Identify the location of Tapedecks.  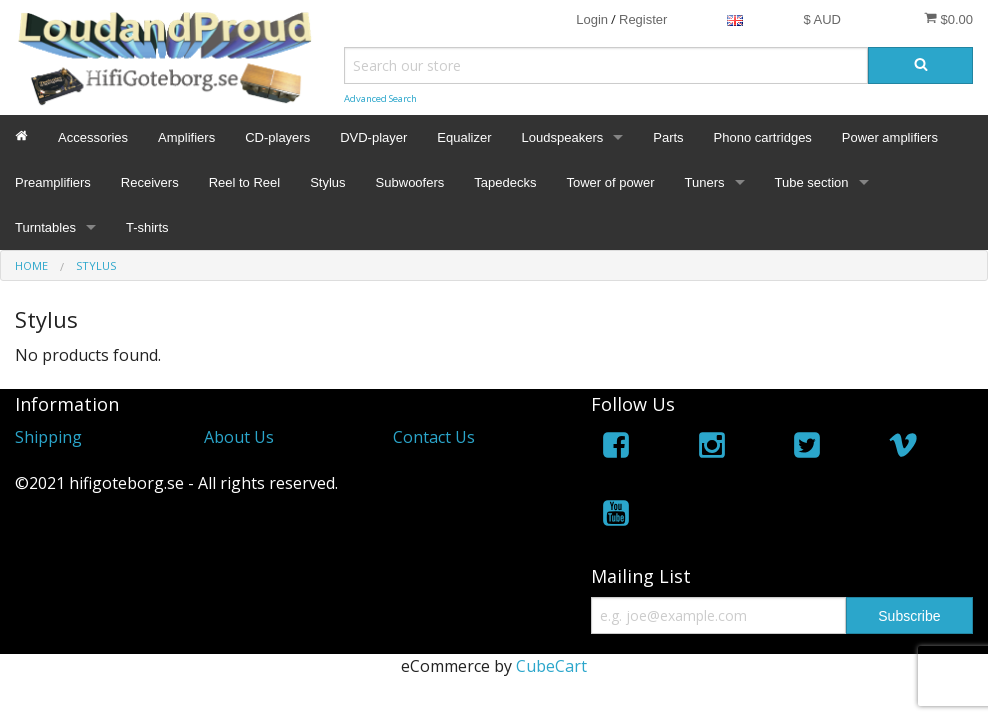
(505, 182).